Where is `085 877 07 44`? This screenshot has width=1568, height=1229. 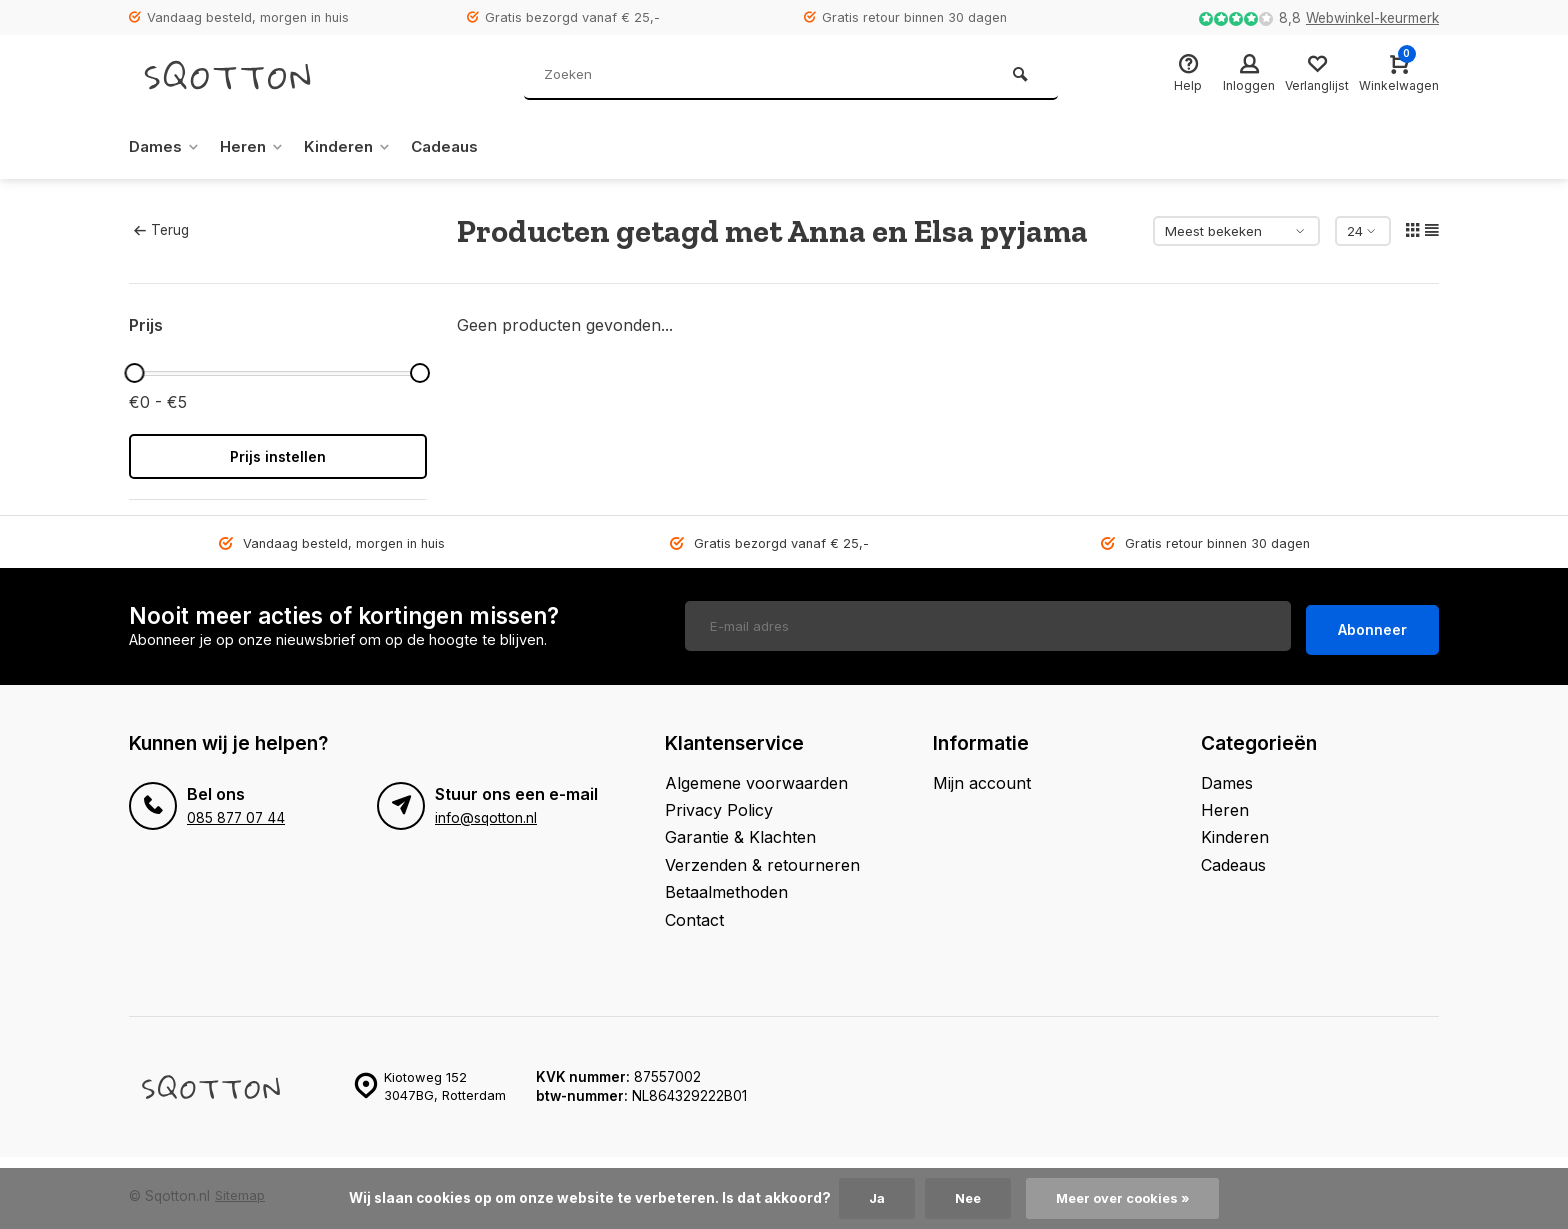
085 877 07 44 is located at coordinates (235, 811).